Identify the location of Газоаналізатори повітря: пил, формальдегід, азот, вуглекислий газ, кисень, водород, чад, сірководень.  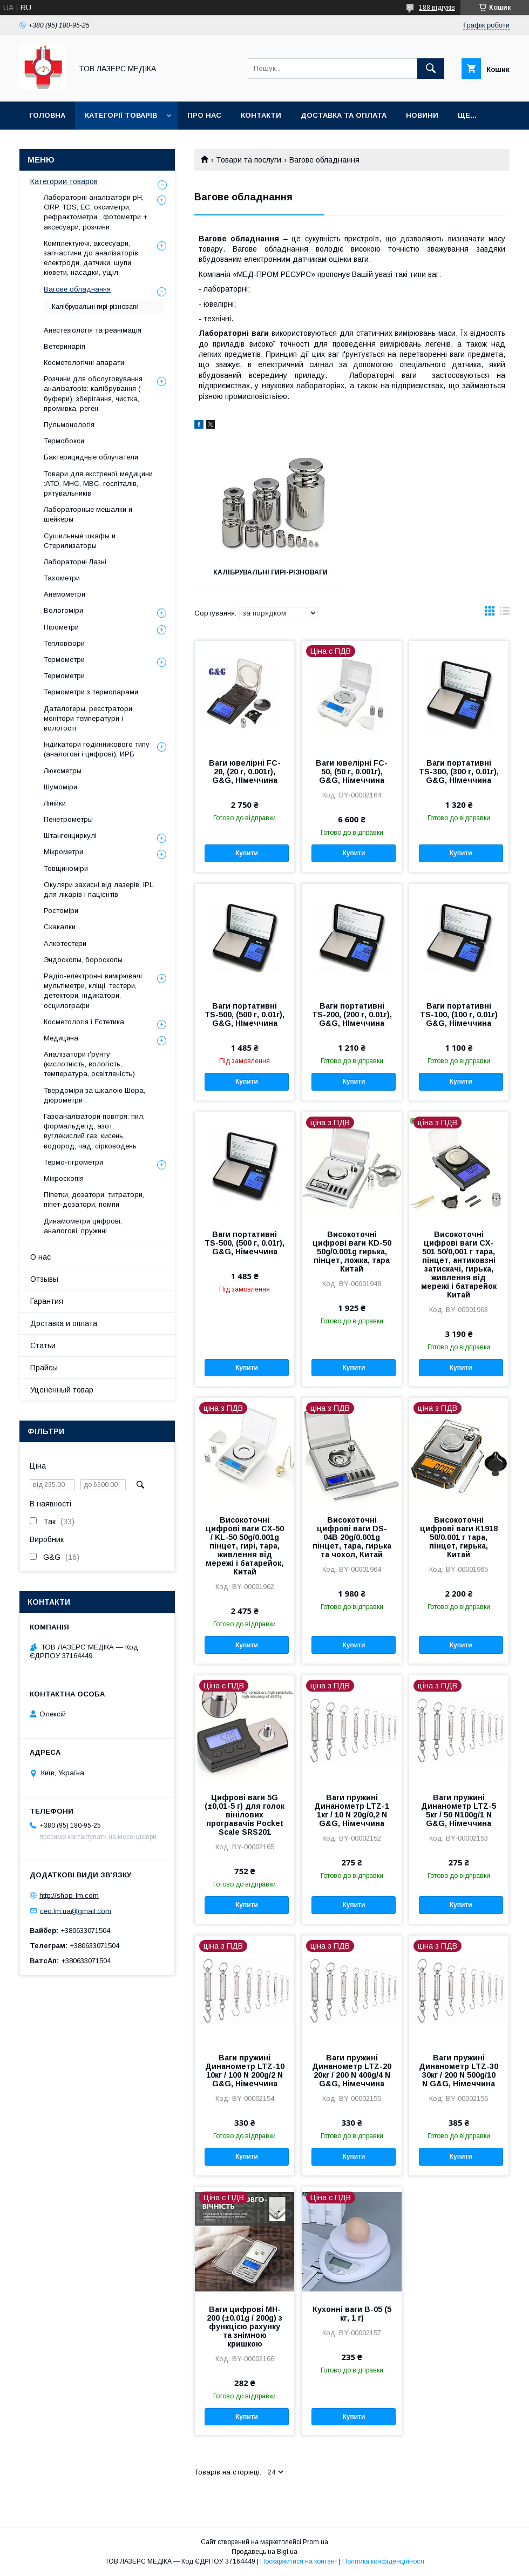
(94, 1131).